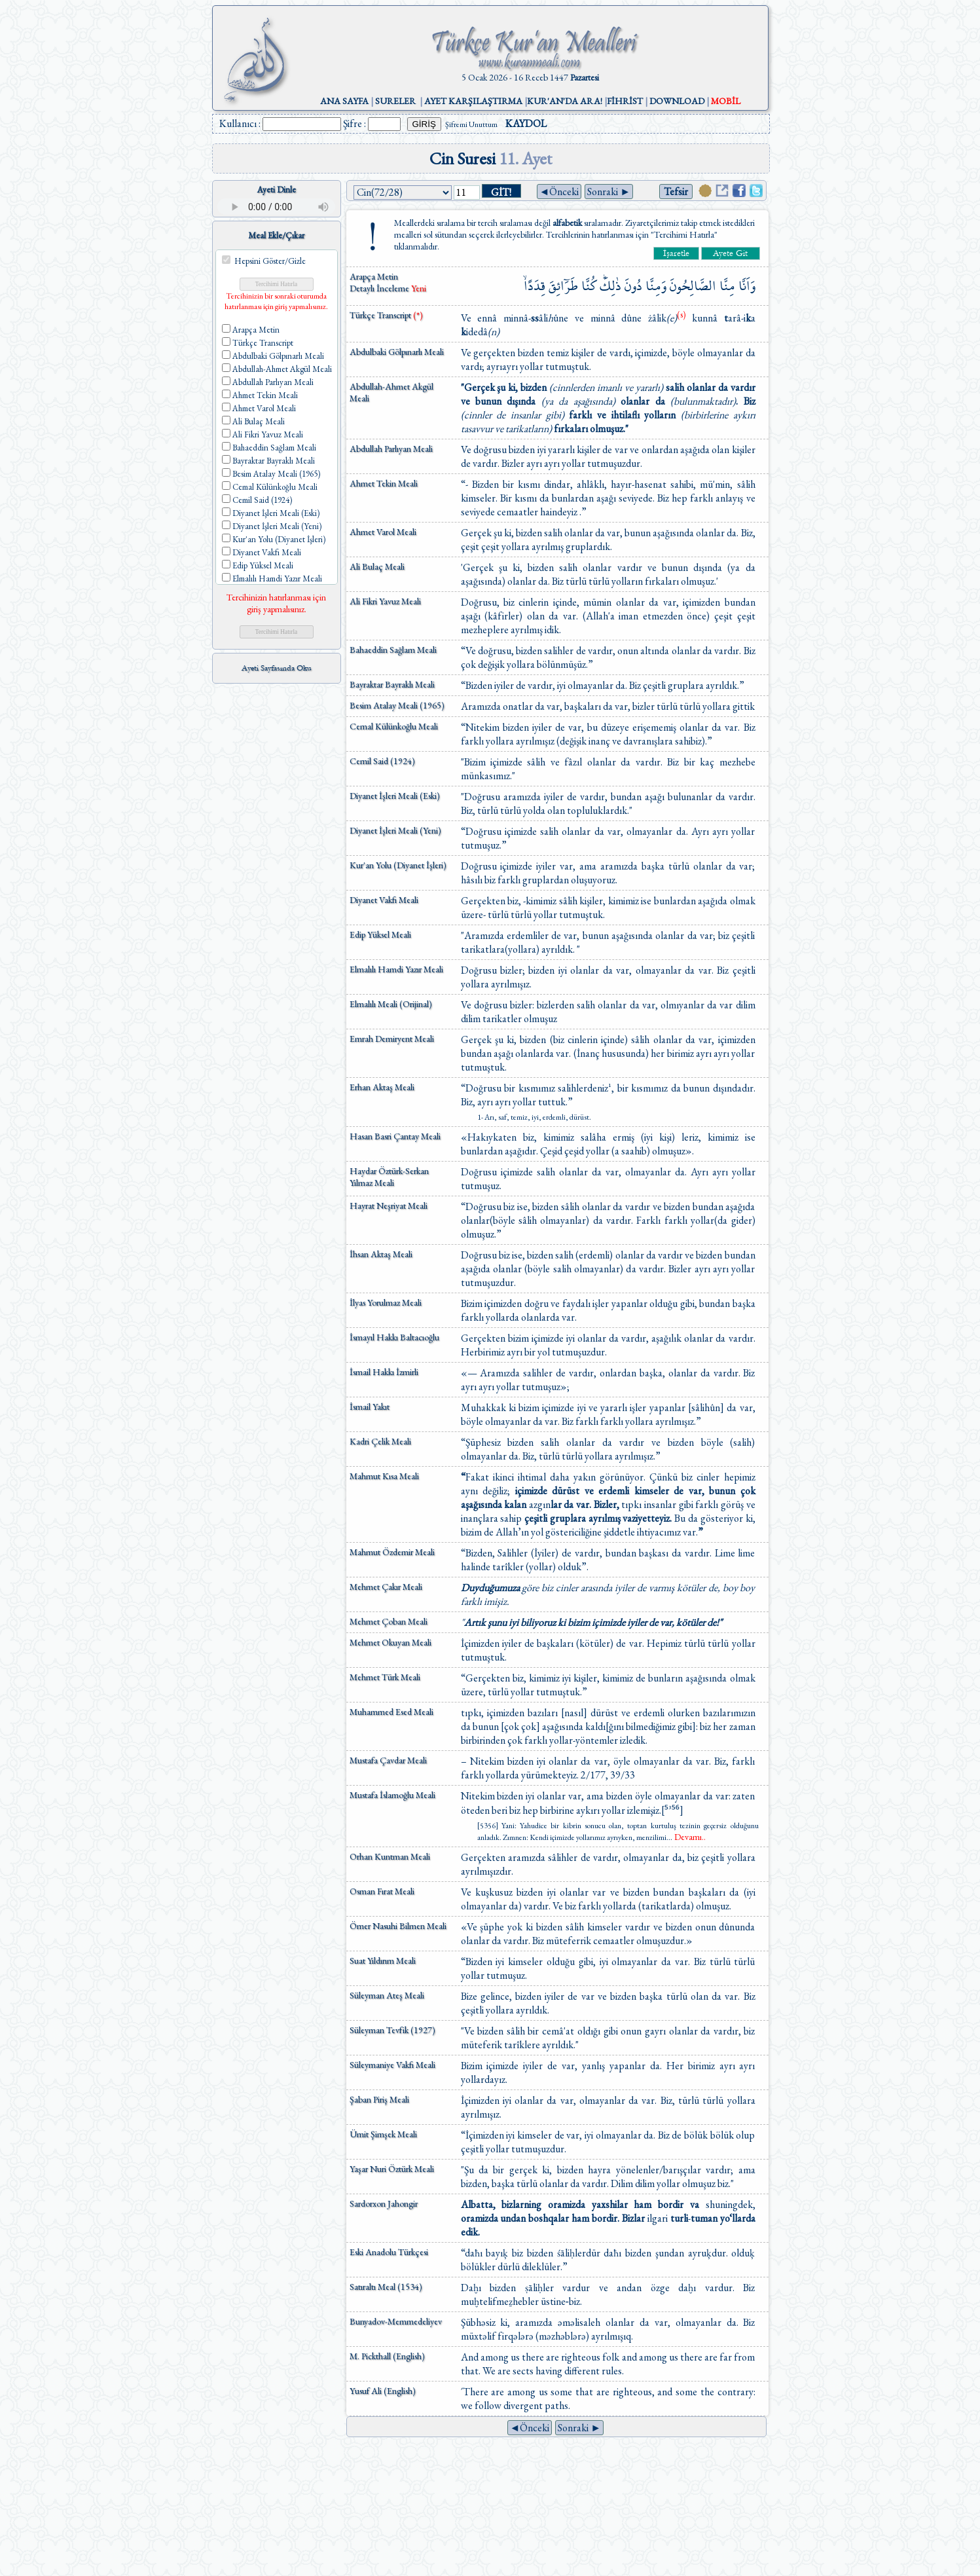 This screenshot has height=2576, width=980. I want to click on Mehmet Türk Meali, so click(385, 1677).